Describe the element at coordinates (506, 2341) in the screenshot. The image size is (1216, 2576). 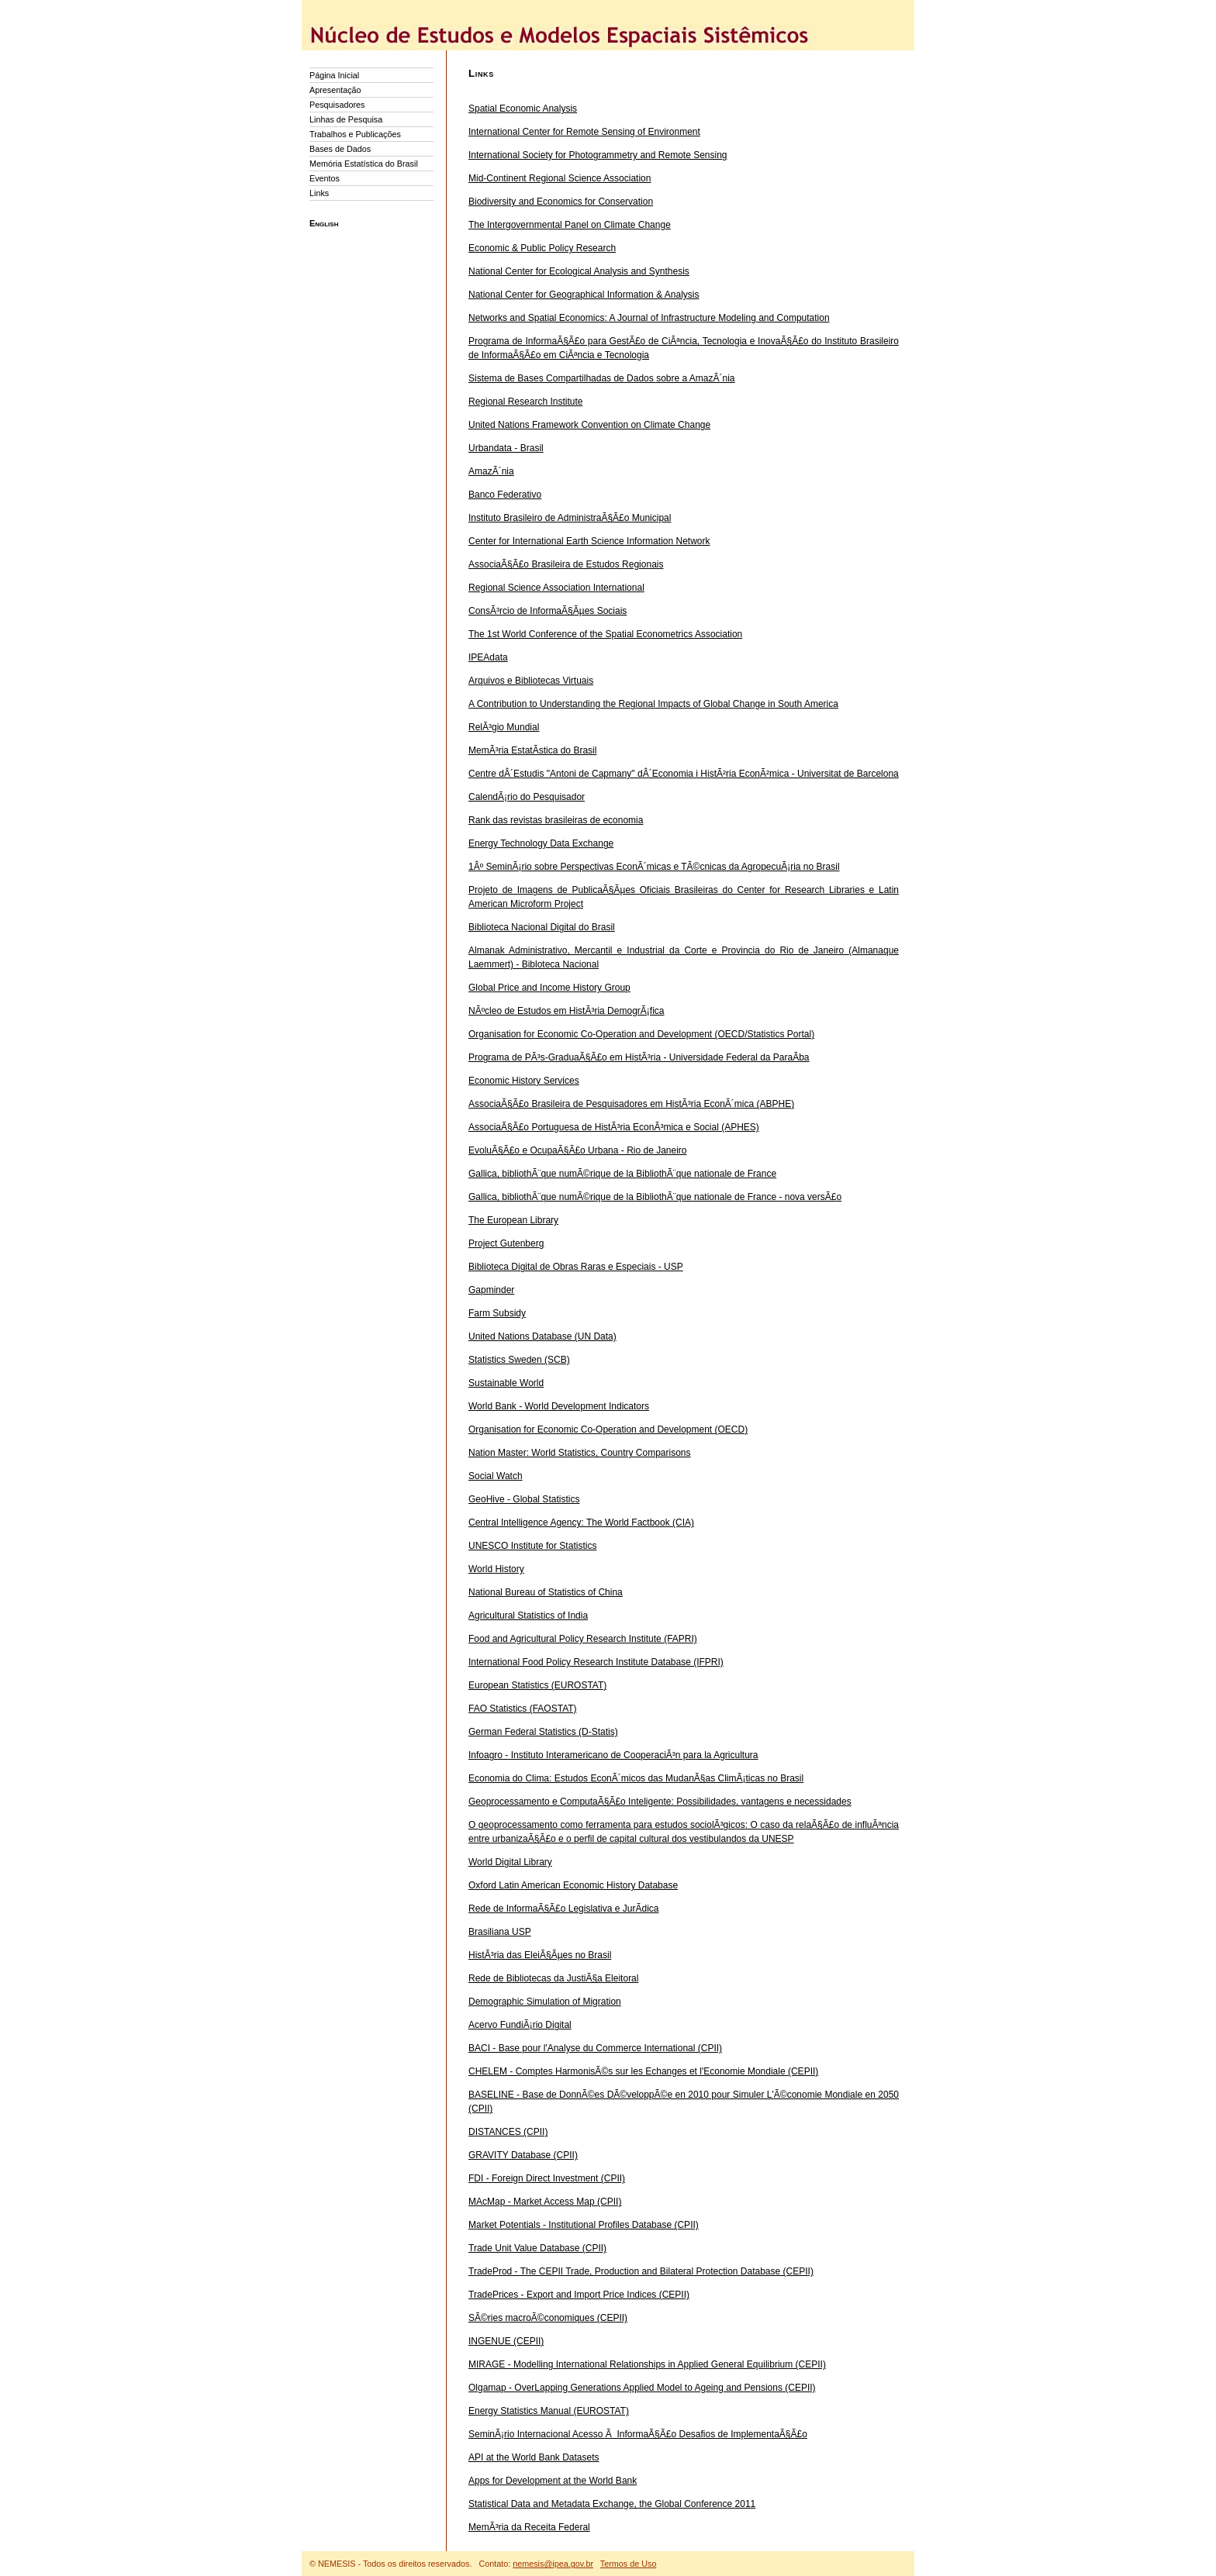
I see `INGENUE (CEPII)` at that location.